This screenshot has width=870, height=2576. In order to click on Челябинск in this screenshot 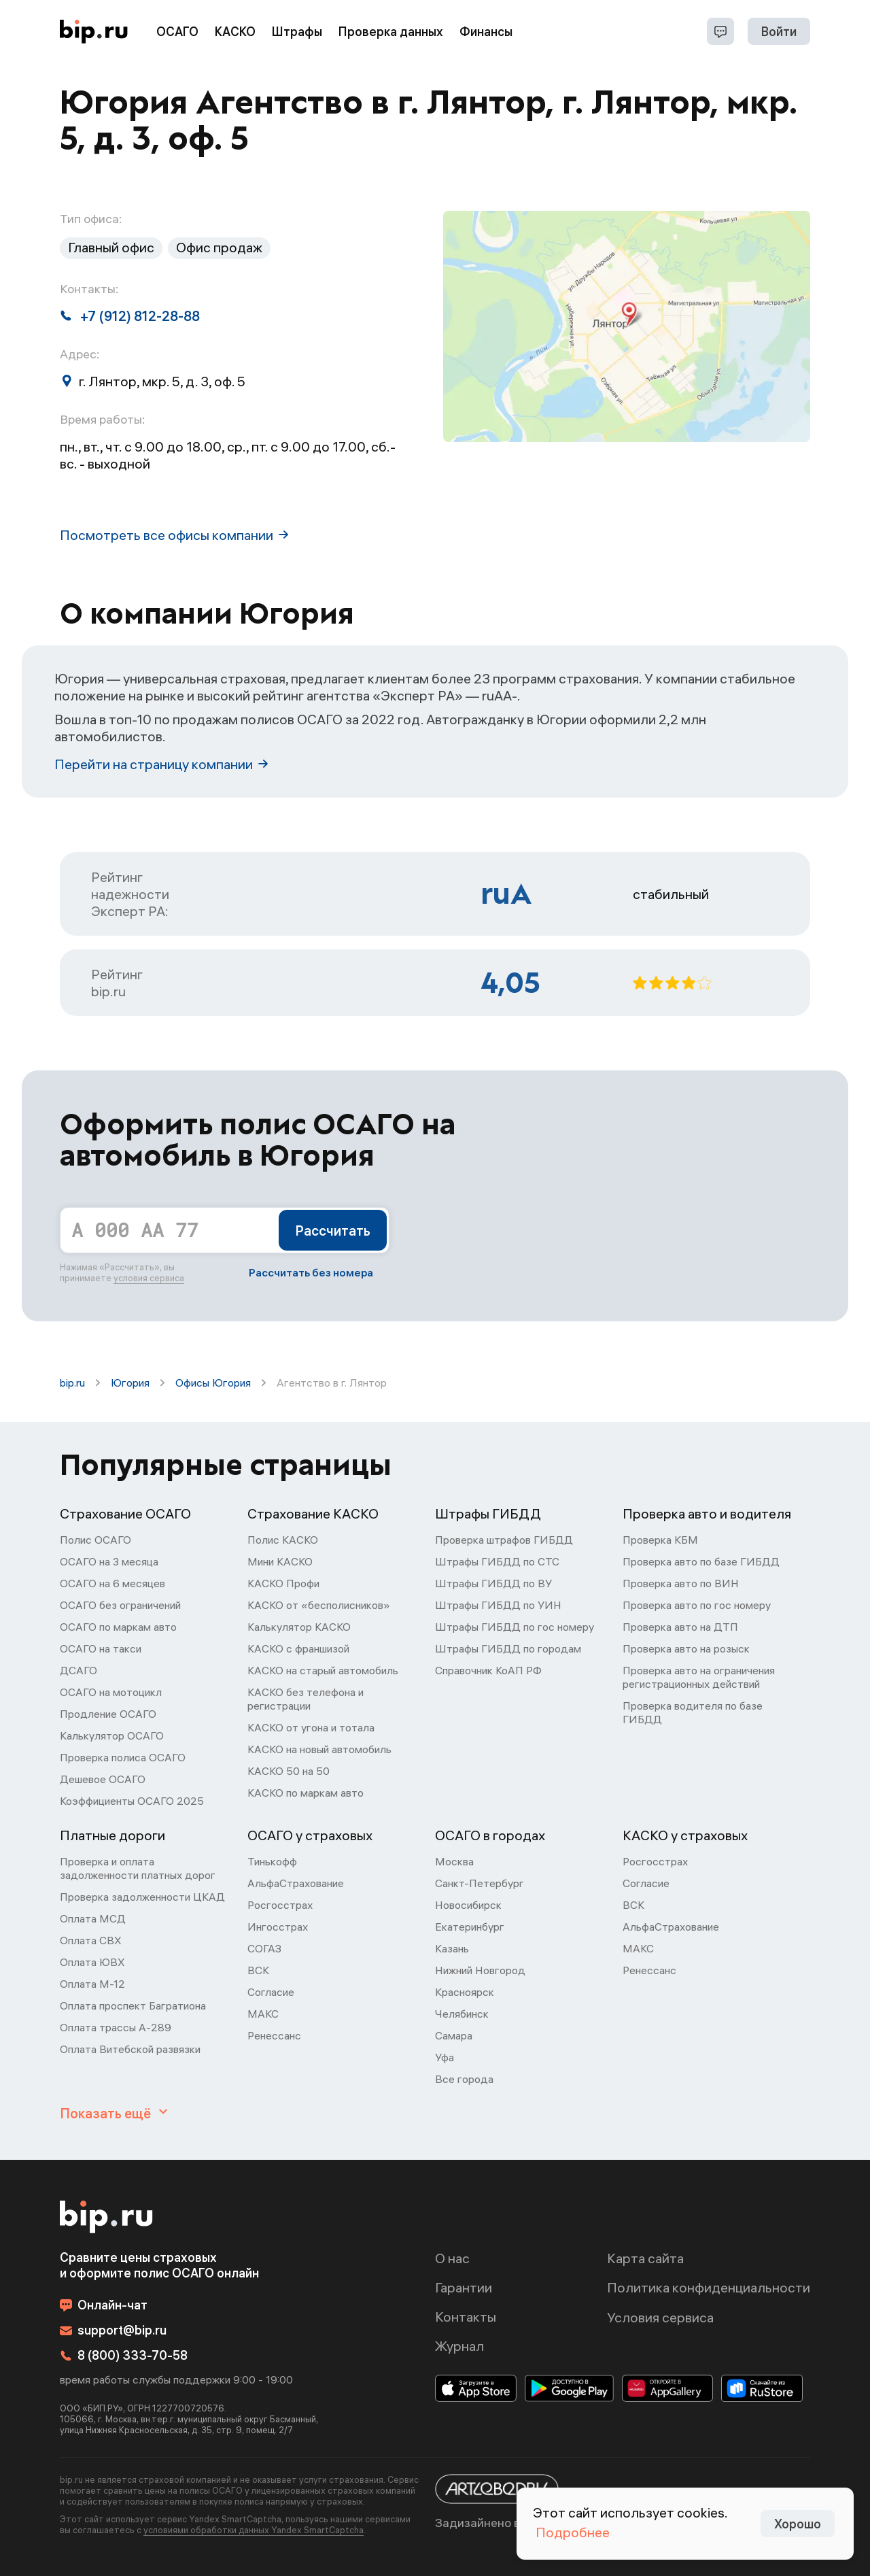, I will do `click(462, 2013)`.